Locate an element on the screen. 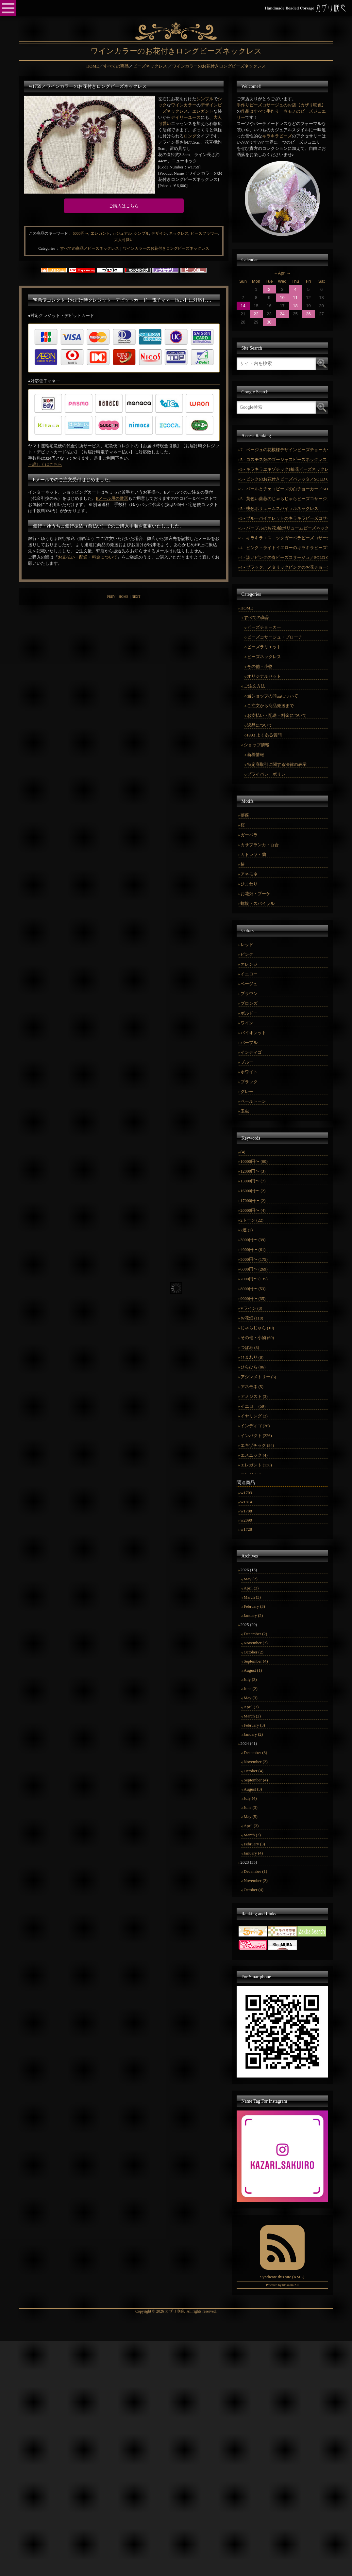  デザイン is located at coordinates (159, 233).